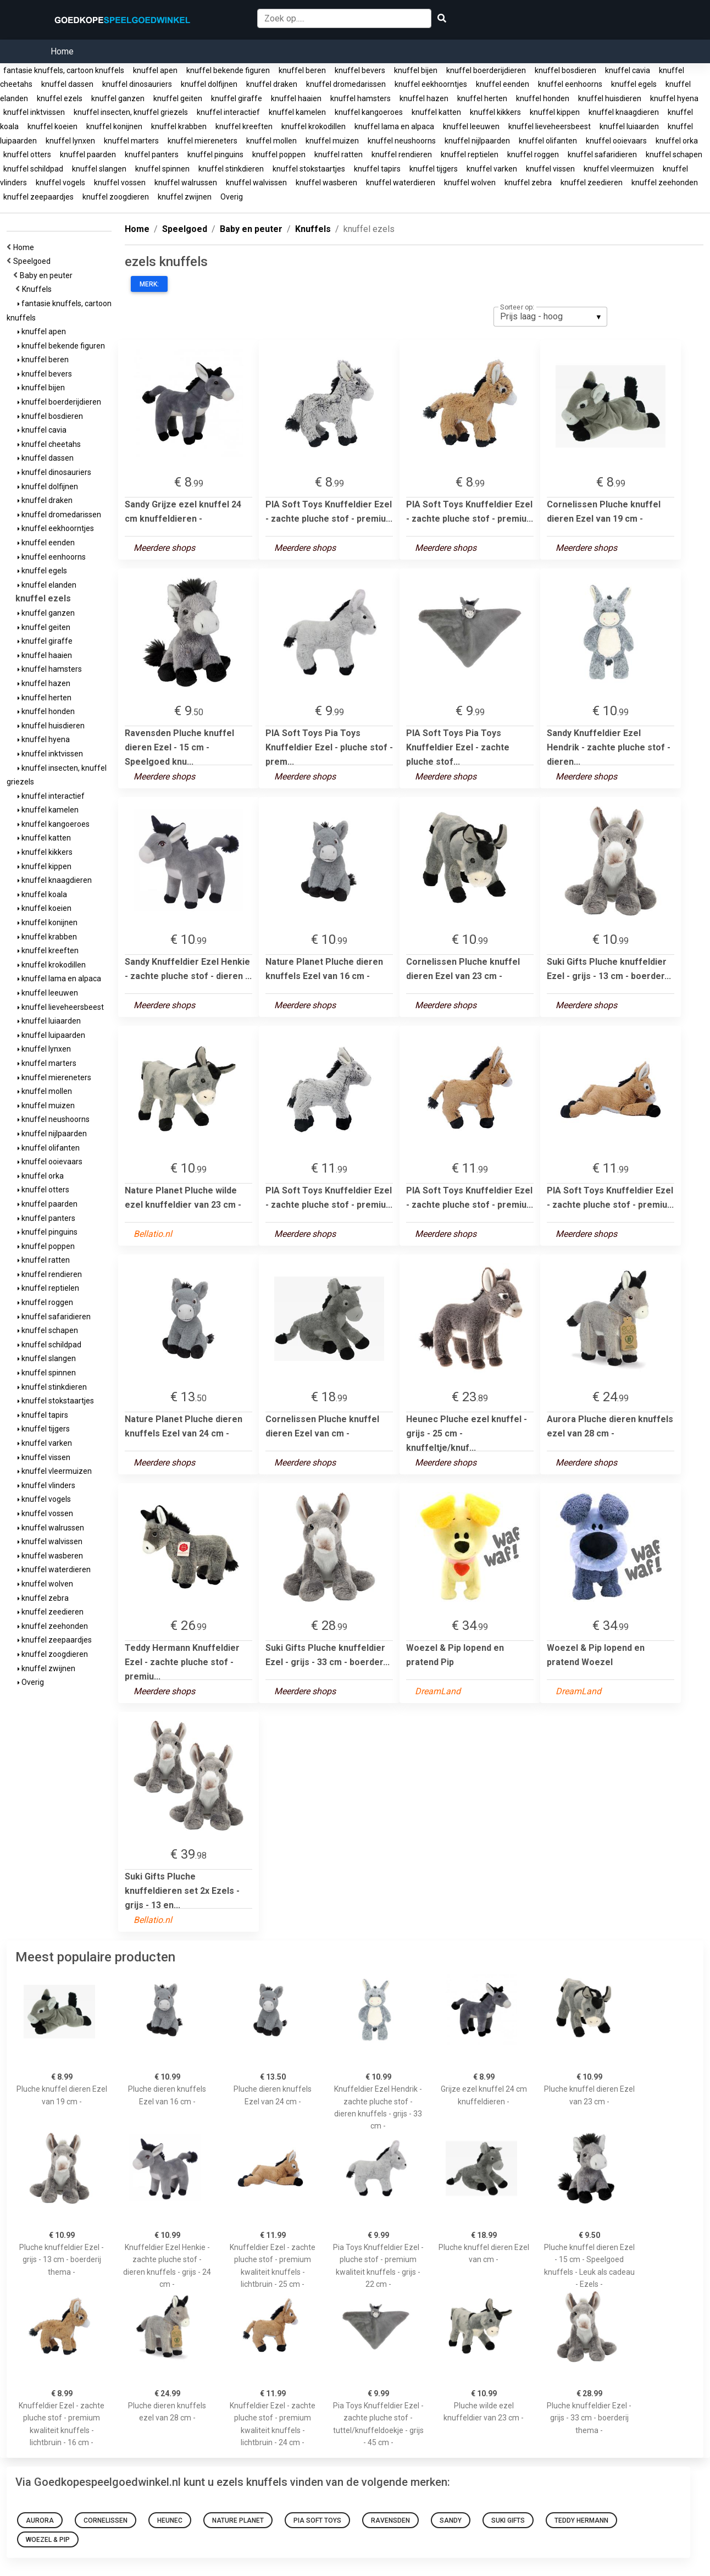 The image size is (710, 2576). Describe the element at coordinates (27, 154) in the screenshot. I see `knuffel otters` at that location.